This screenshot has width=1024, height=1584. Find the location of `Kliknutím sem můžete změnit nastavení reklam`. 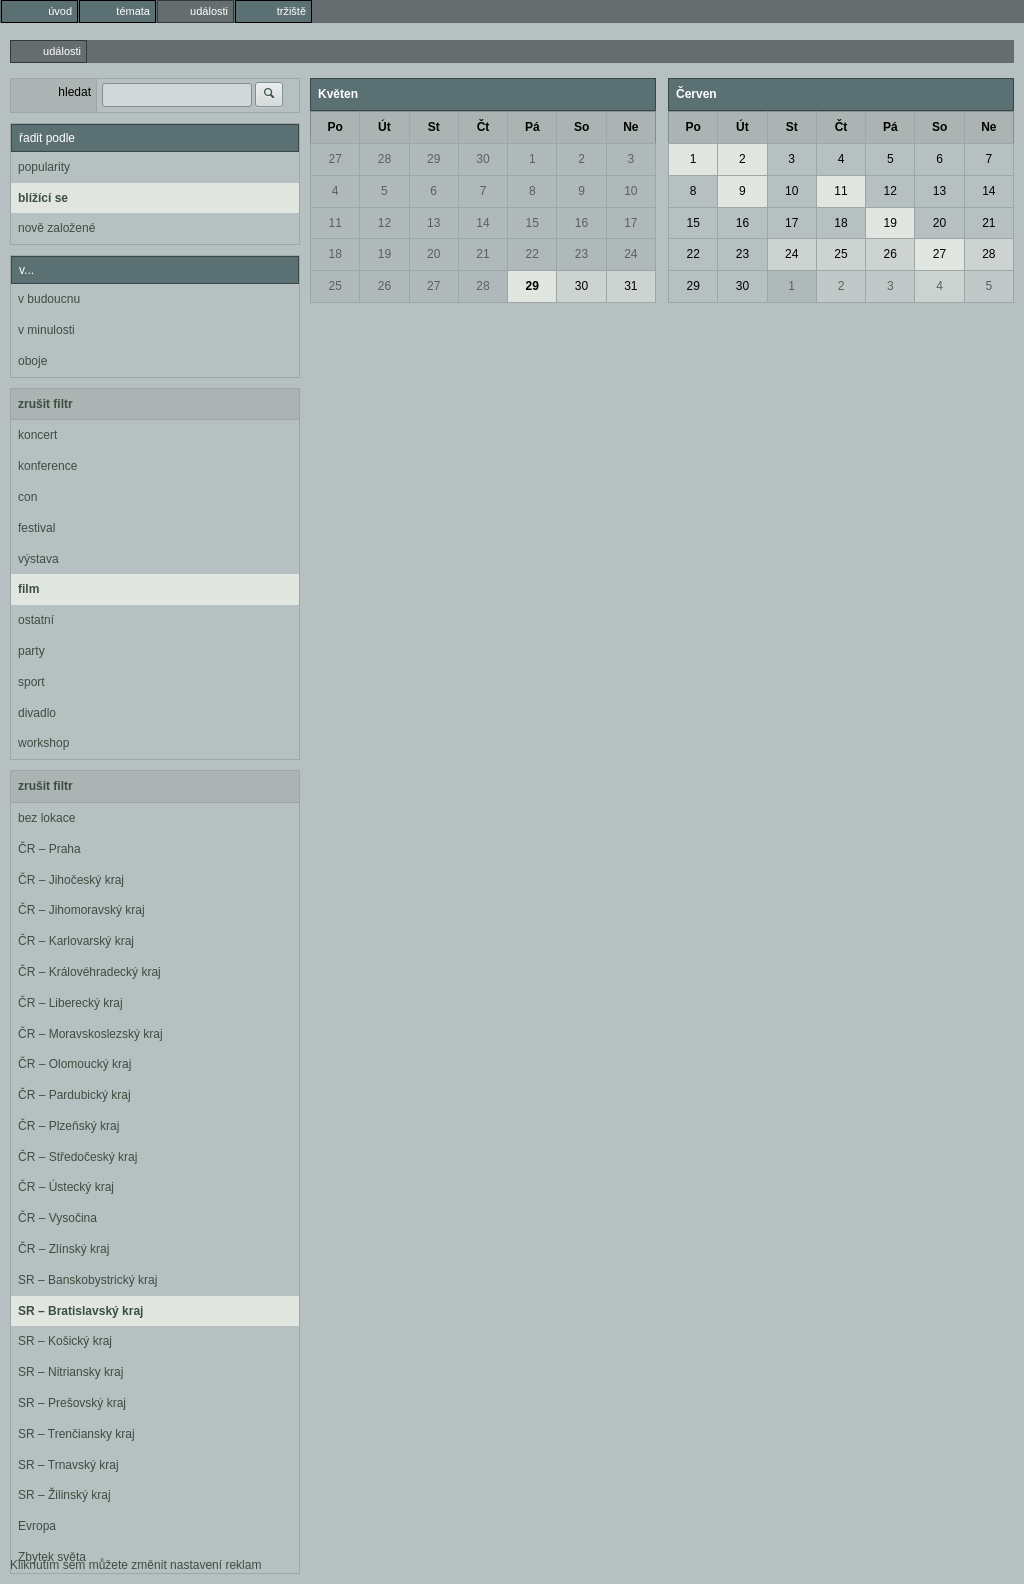

Kliknutím sem můžete změnit nastavení reklam is located at coordinates (135, 1565).